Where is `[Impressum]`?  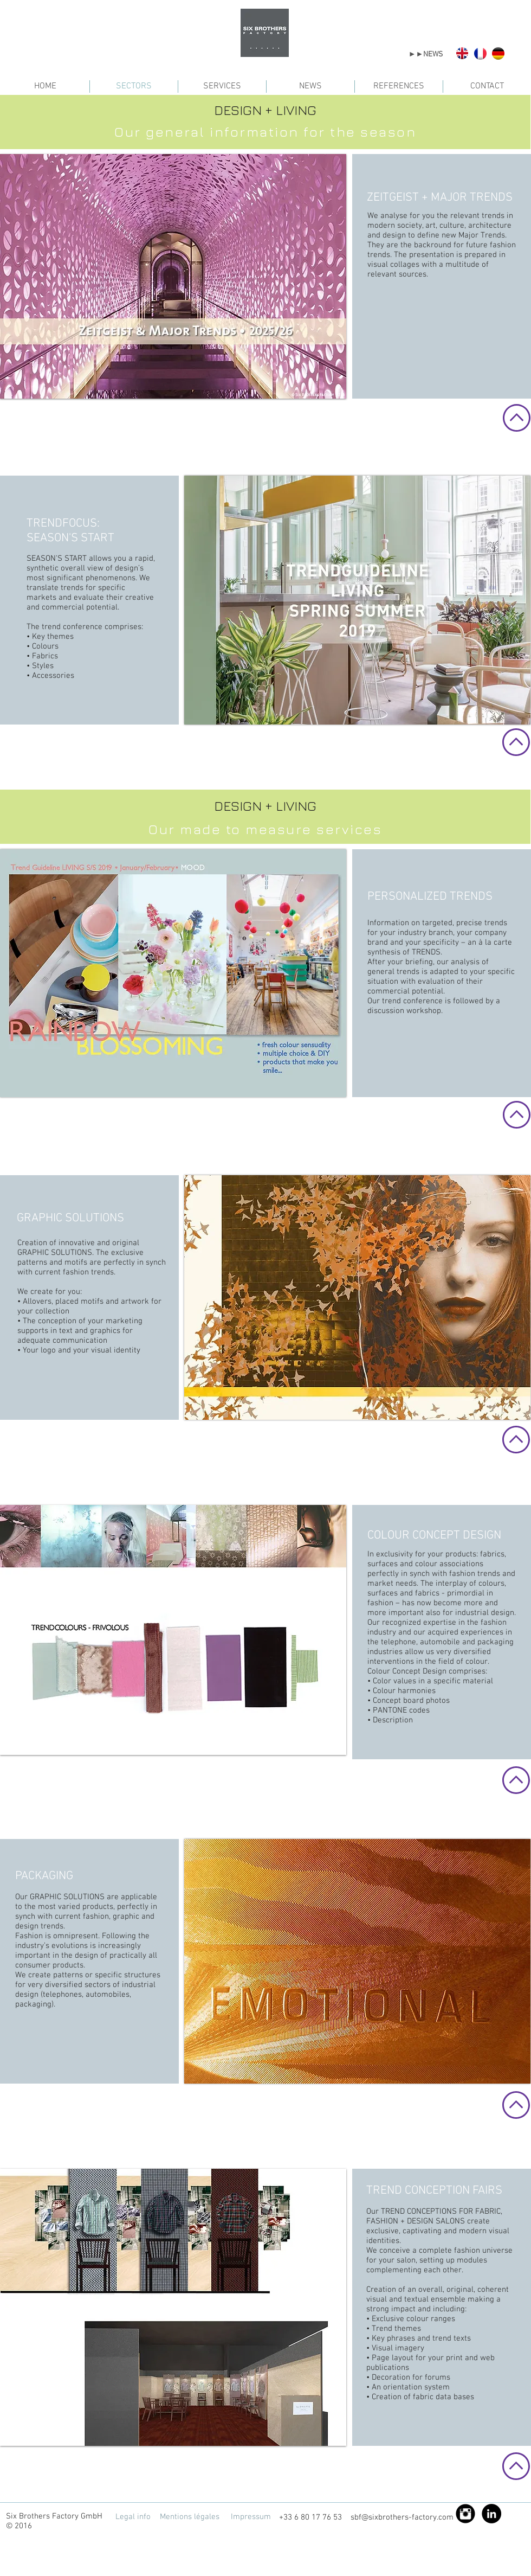
[Impressum] is located at coordinates (250, 2517).